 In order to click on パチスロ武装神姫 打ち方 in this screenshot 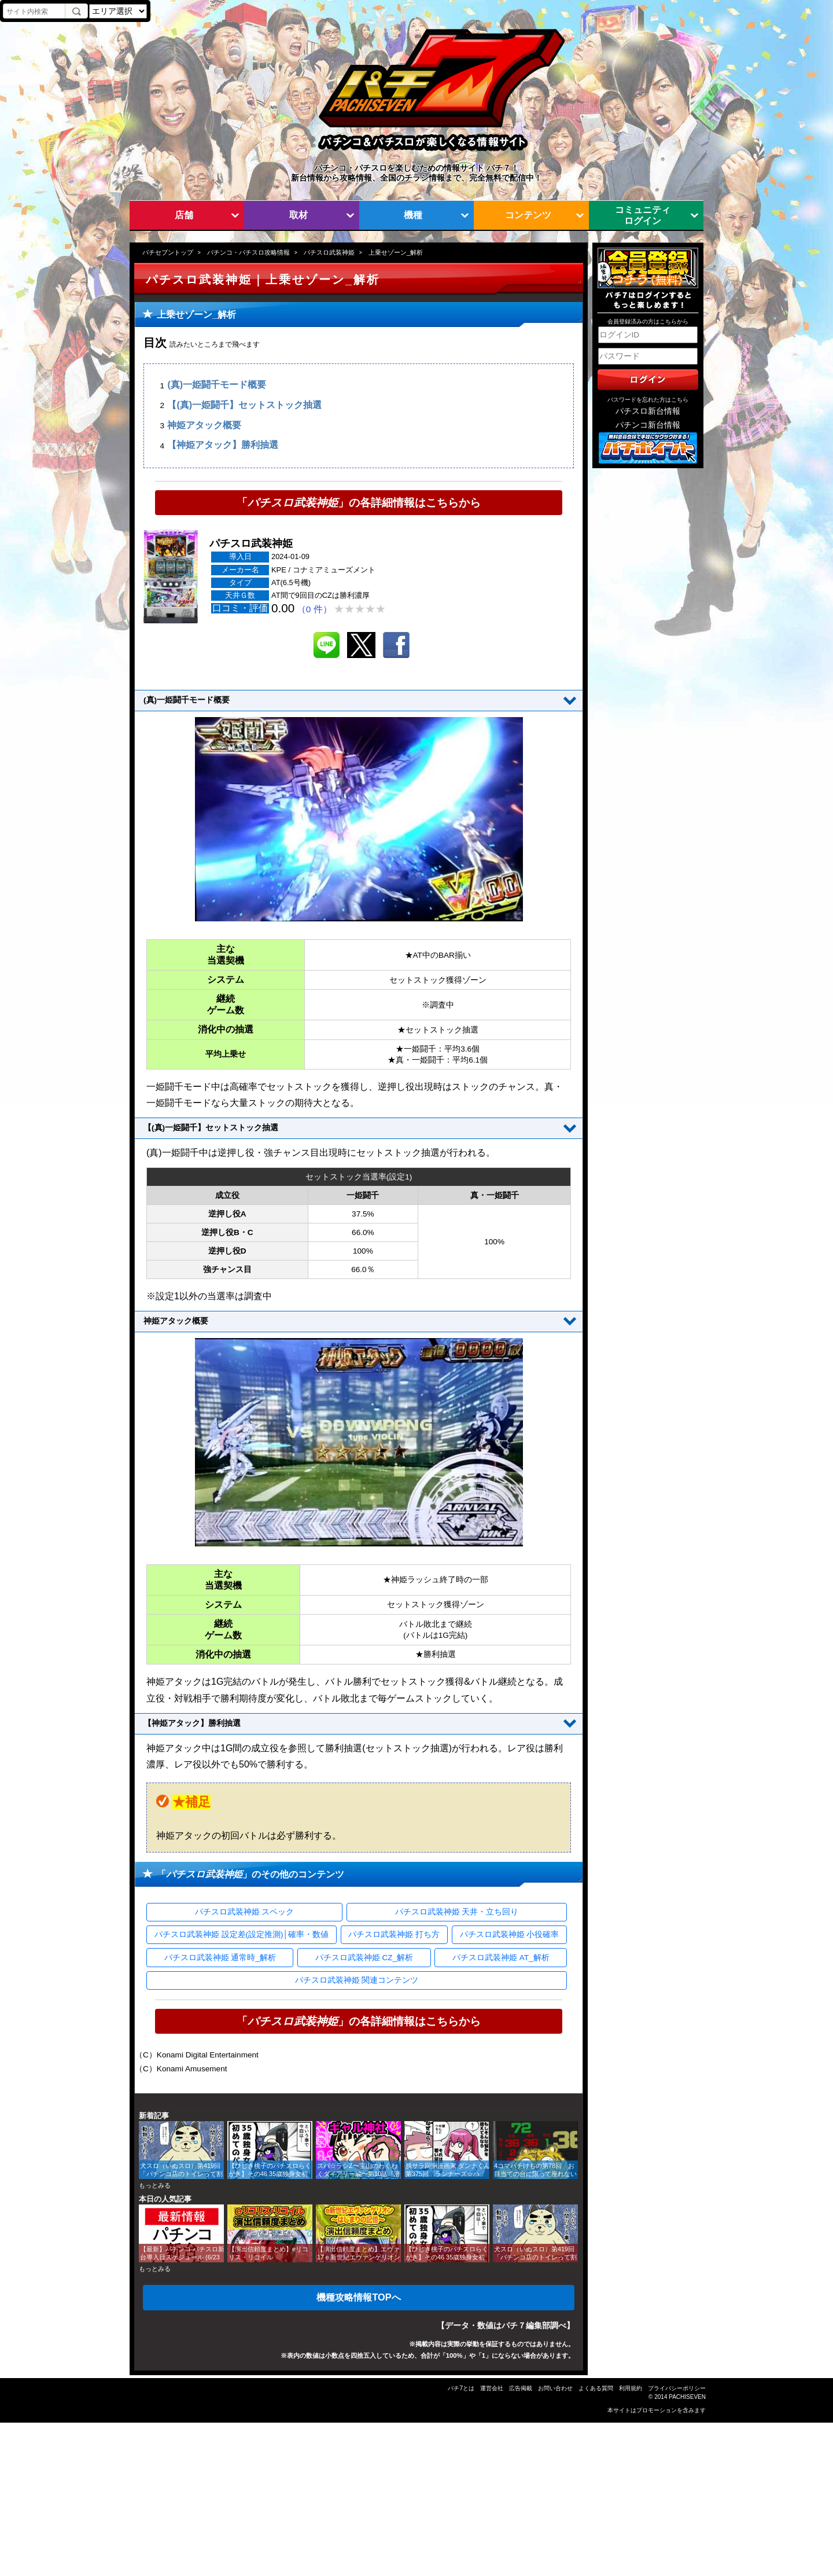, I will do `click(394, 1934)`.